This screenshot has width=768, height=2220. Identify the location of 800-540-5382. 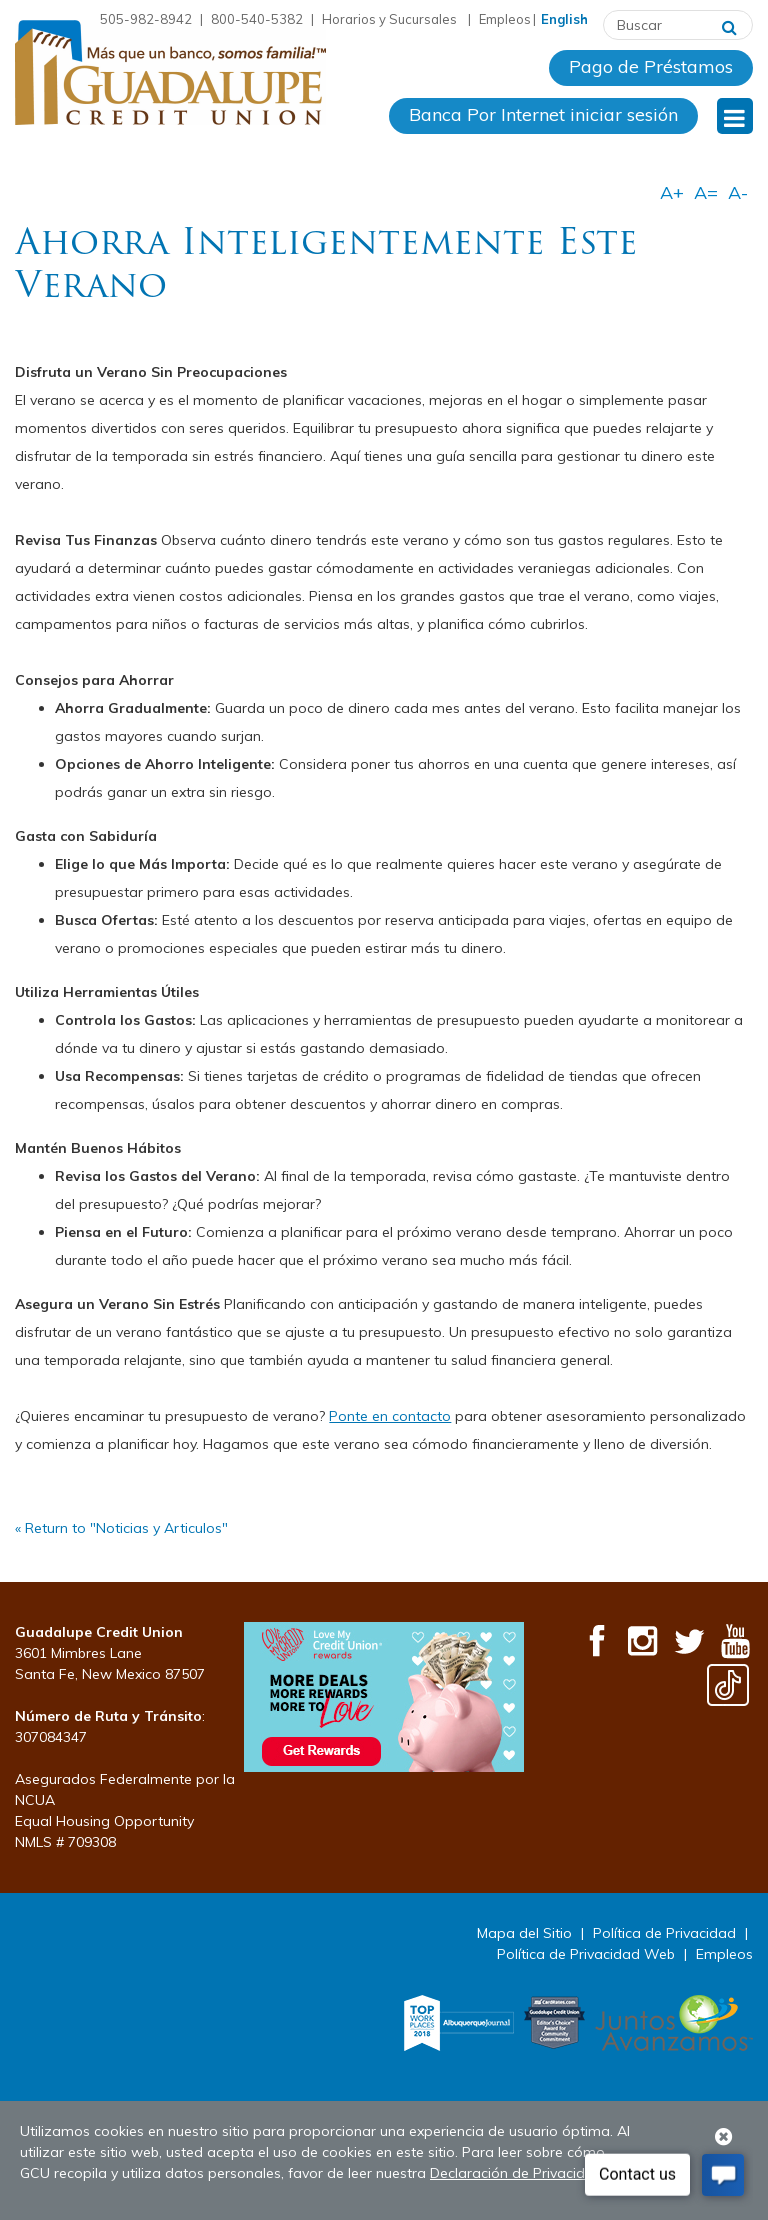
(257, 19).